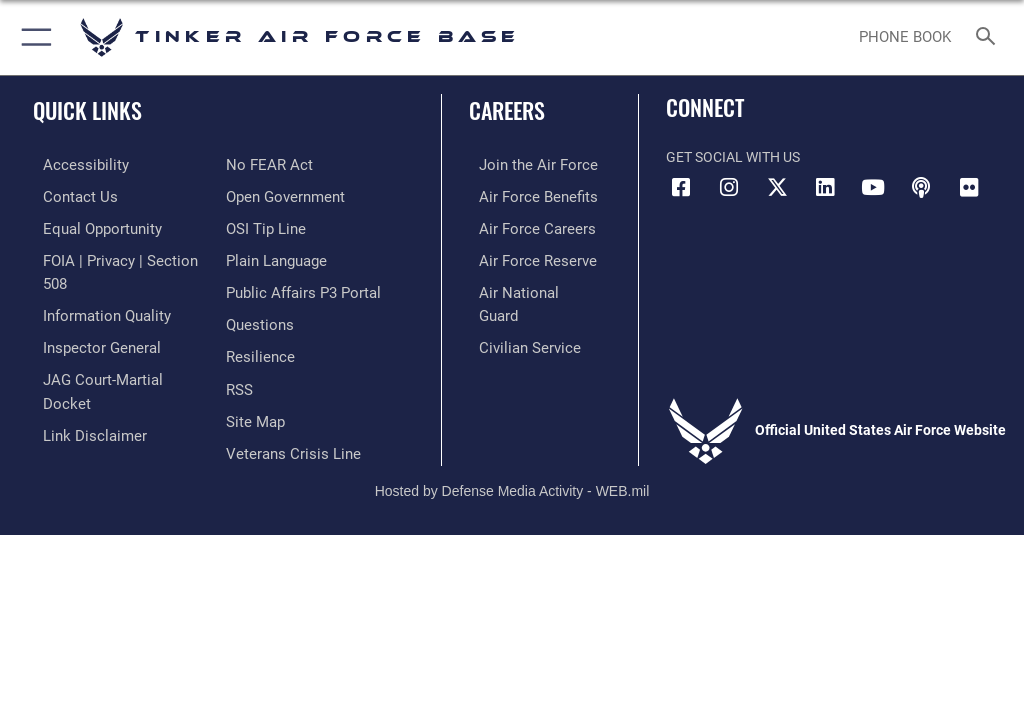 The height and width of the screenshot is (720, 1024). I want to click on [Link to DoD Information Quality opens in a new window], so click(93, 286).